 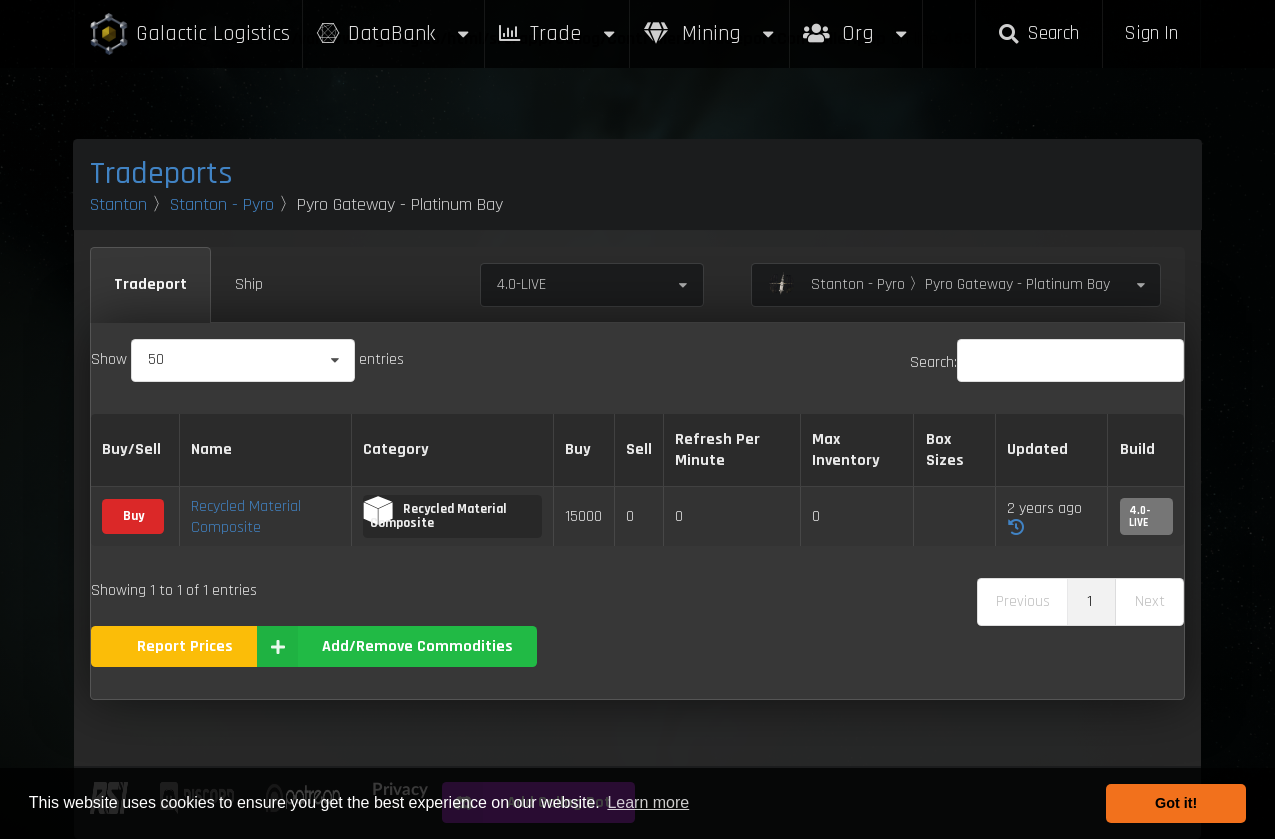 What do you see at coordinates (222, 204) in the screenshot?
I see `Stanton - Pyro` at bounding box center [222, 204].